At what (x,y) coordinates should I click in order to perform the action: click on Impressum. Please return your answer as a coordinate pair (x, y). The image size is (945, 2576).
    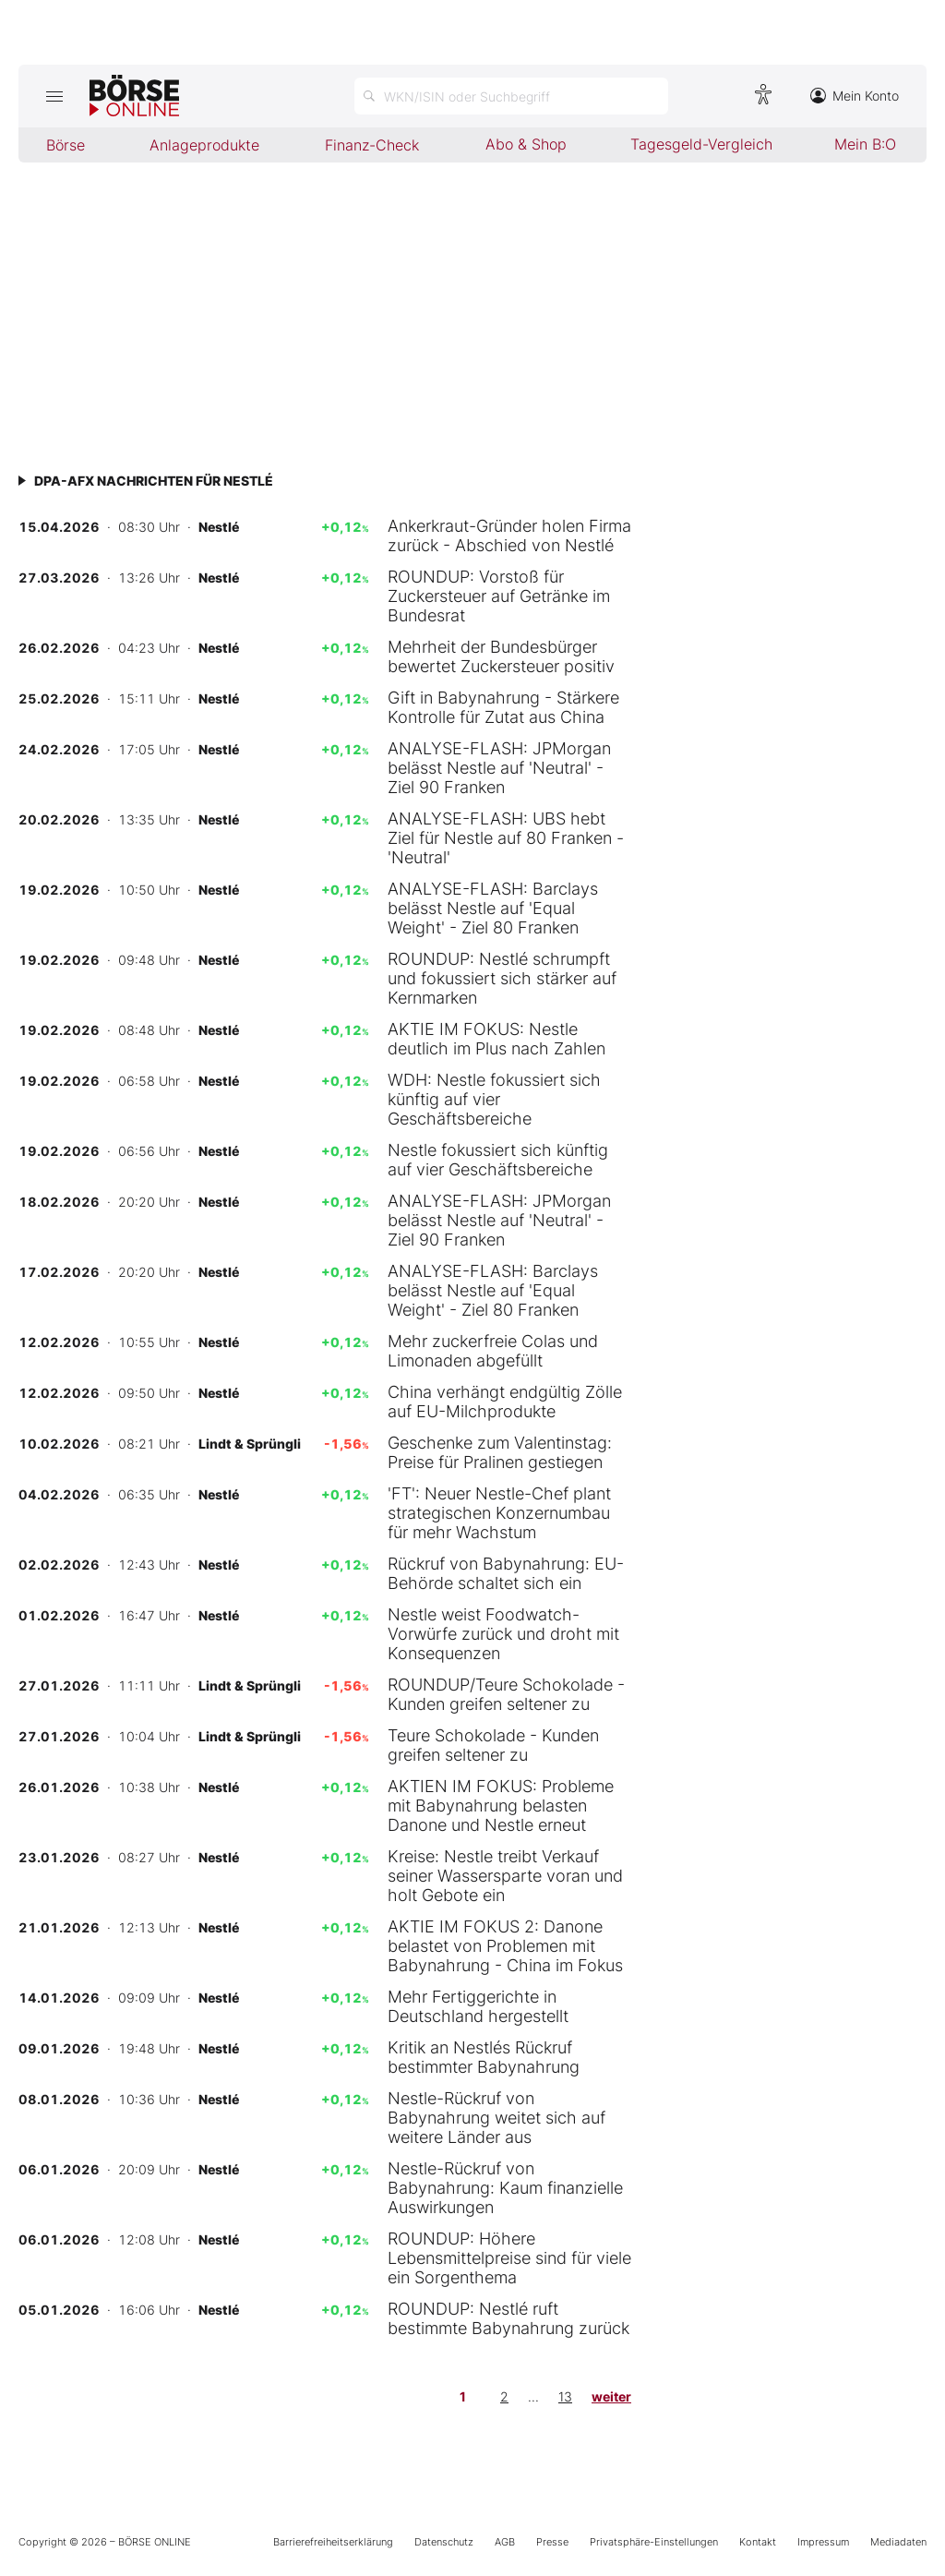
    Looking at the image, I should click on (823, 2541).